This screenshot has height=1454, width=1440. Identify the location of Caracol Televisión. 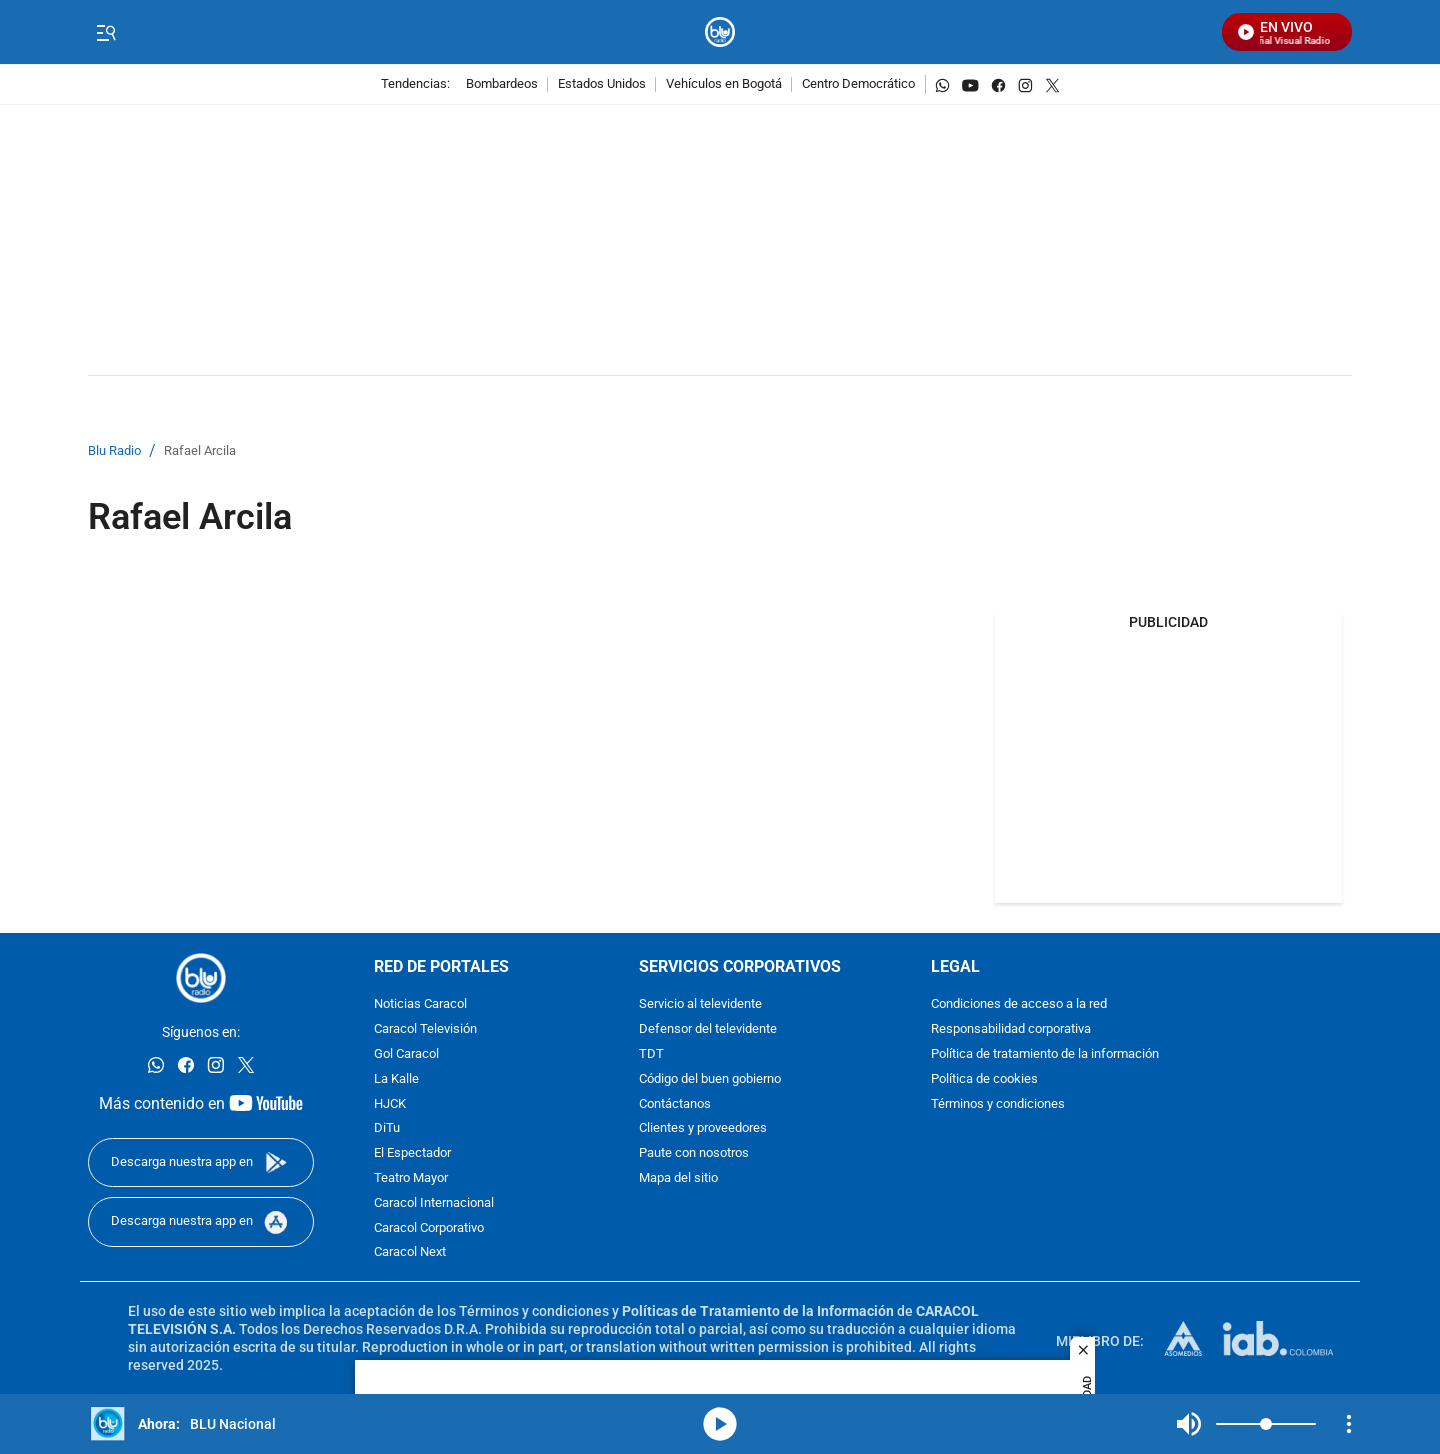
(425, 1029).